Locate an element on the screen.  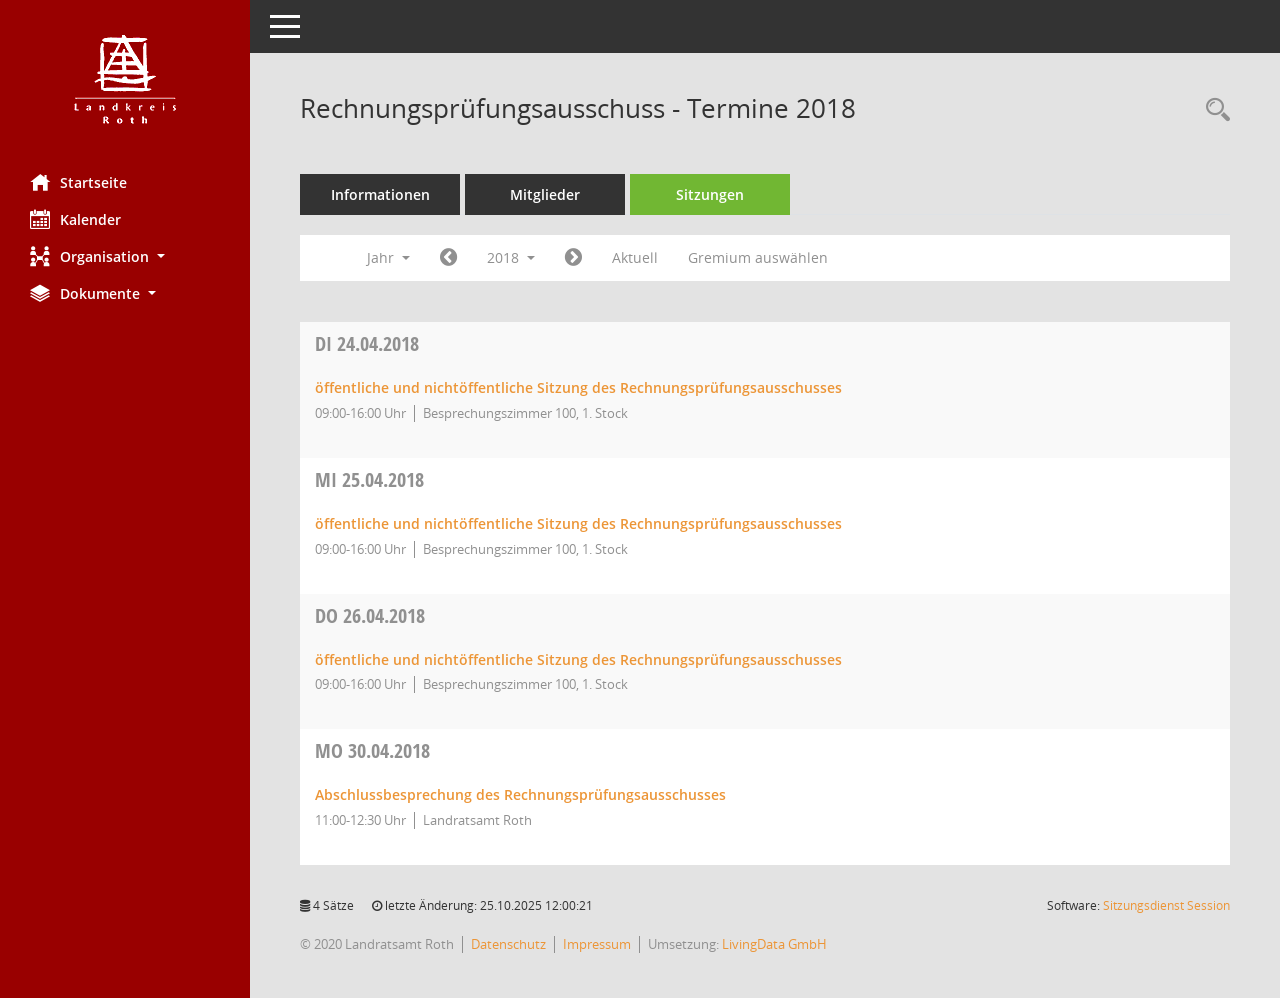
Kalender [Diese Seite enthält eine kalendarische Übersicht der Sitzungstermine für einen Monat.] is located at coordinates (75, 219).